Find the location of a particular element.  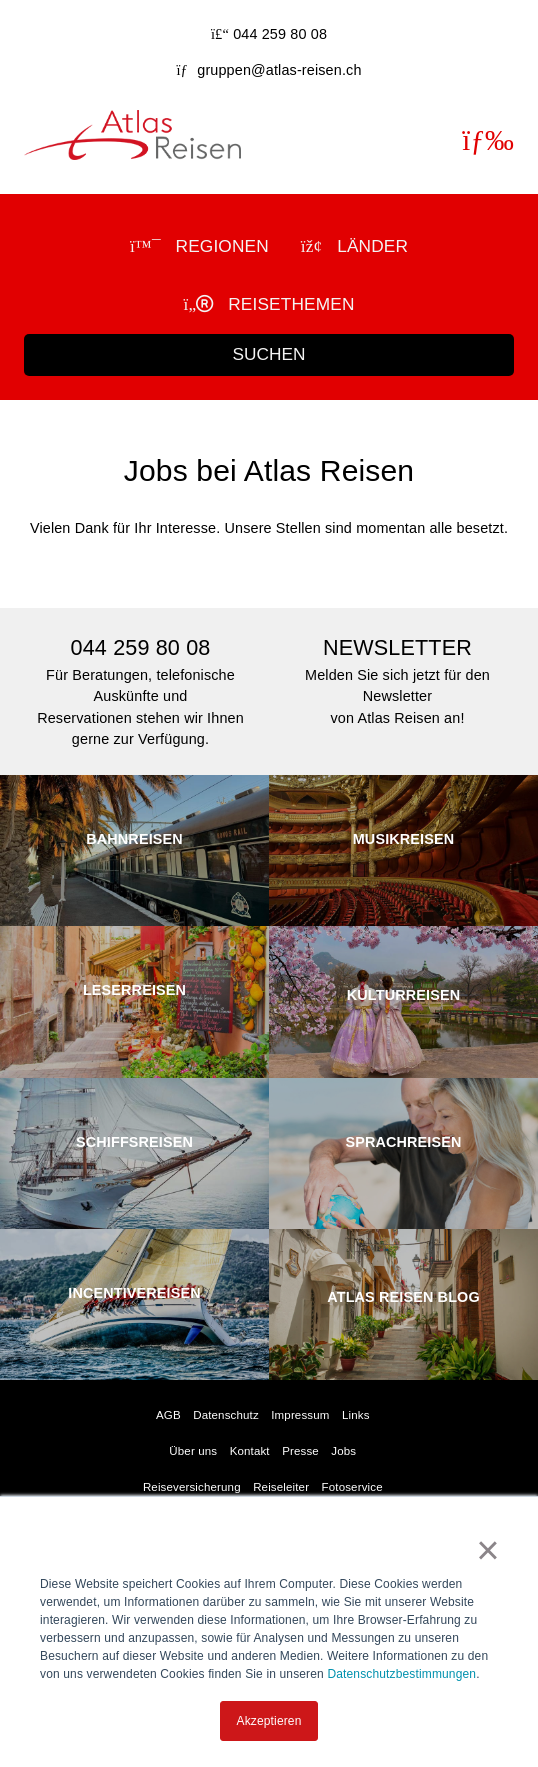

Impressum is located at coordinates (300, 1415).